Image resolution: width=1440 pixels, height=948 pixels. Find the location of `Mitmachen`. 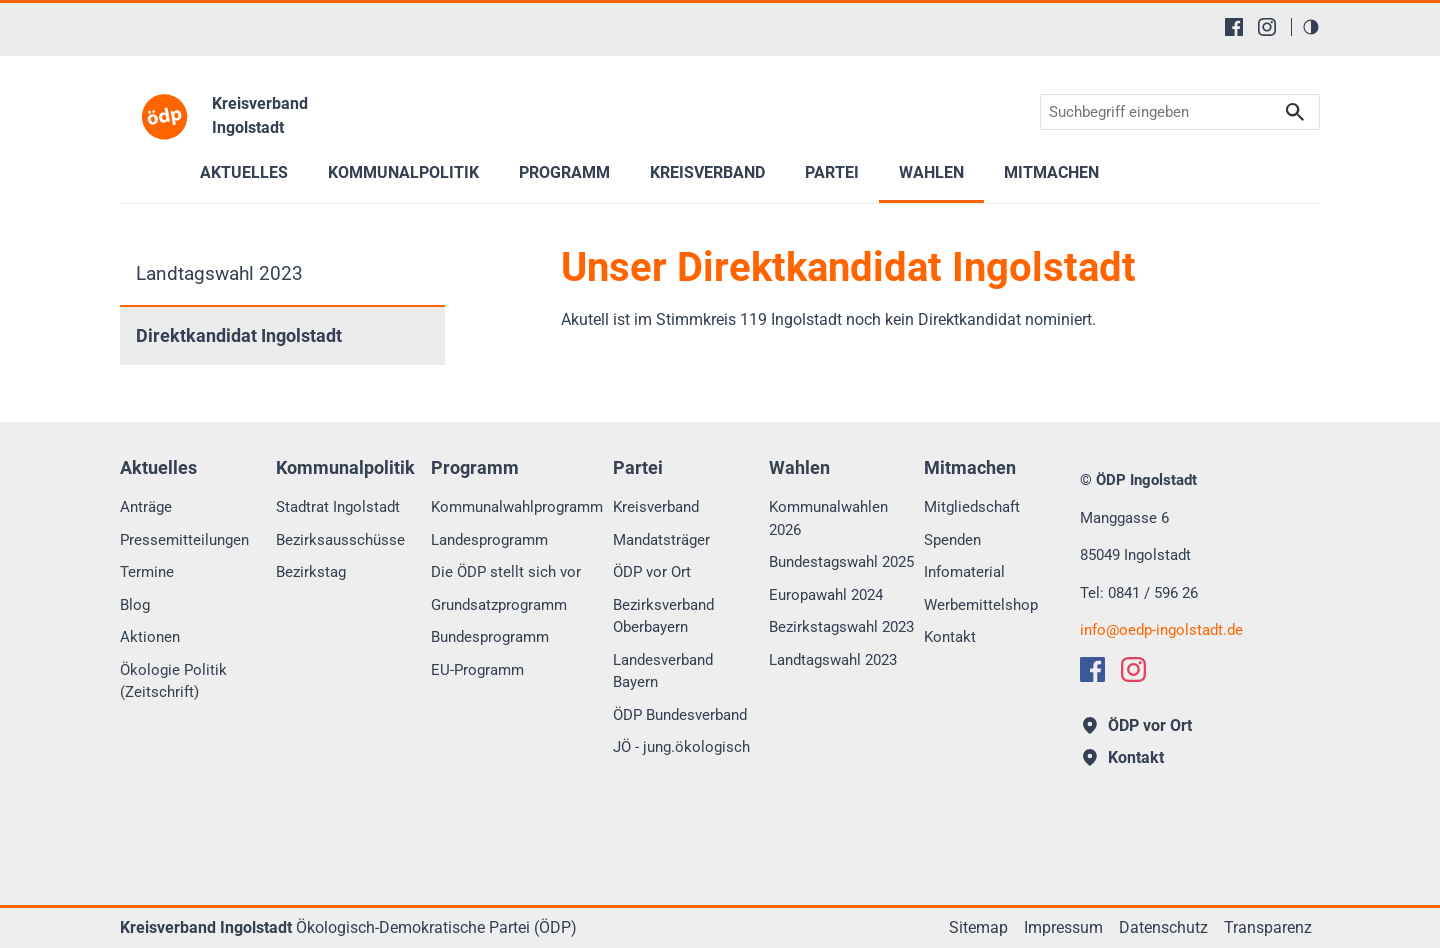

Mitmachen is located at coordinates (1051, 172).